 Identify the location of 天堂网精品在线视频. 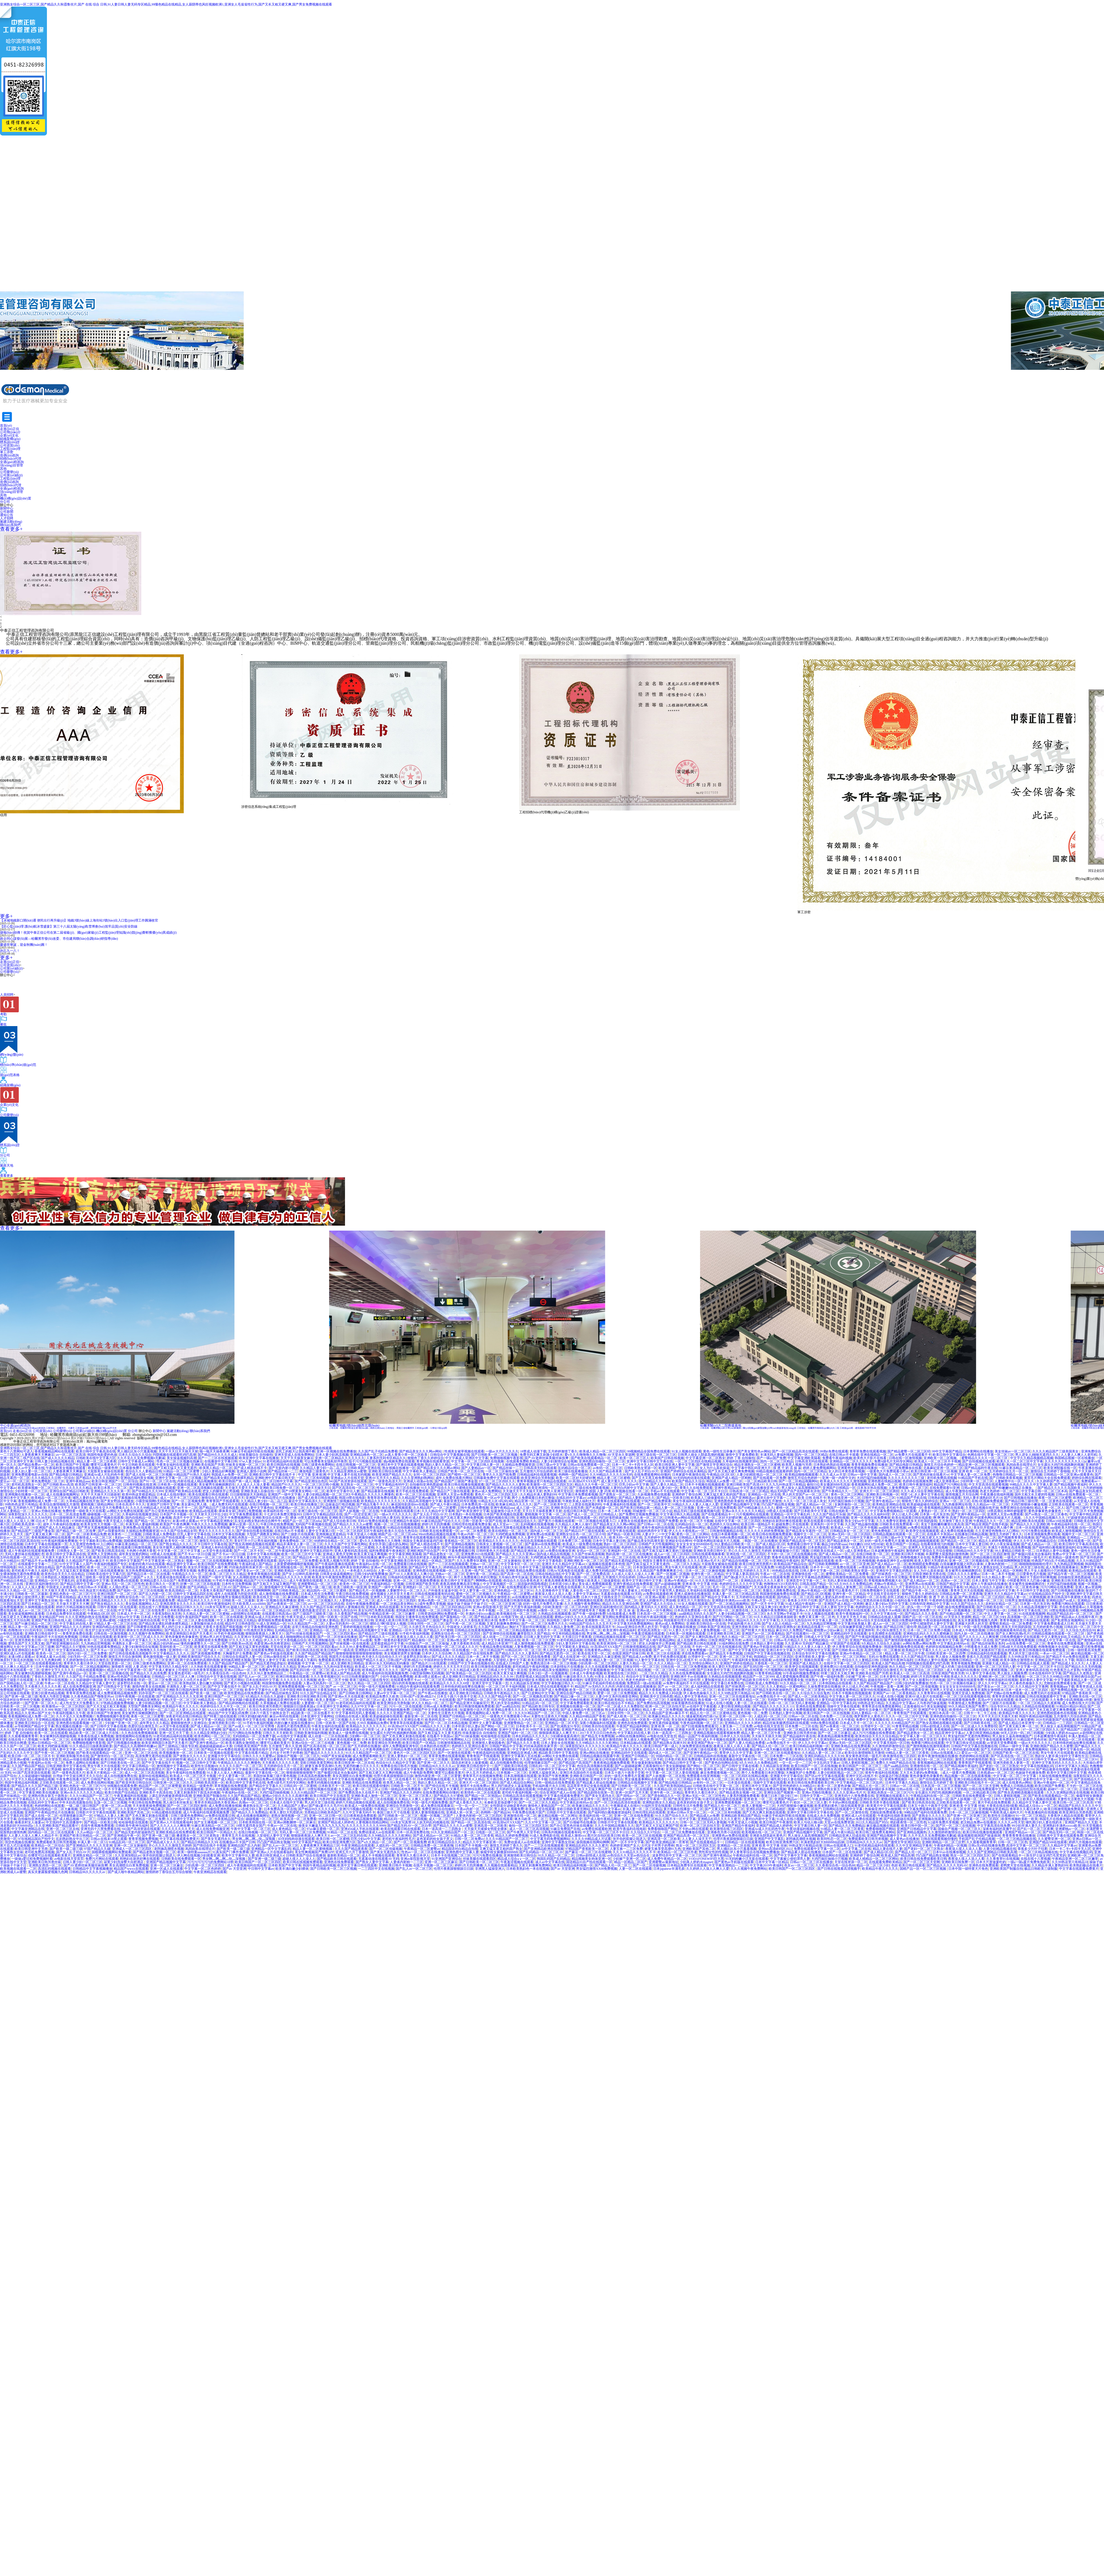
(733, 1749).